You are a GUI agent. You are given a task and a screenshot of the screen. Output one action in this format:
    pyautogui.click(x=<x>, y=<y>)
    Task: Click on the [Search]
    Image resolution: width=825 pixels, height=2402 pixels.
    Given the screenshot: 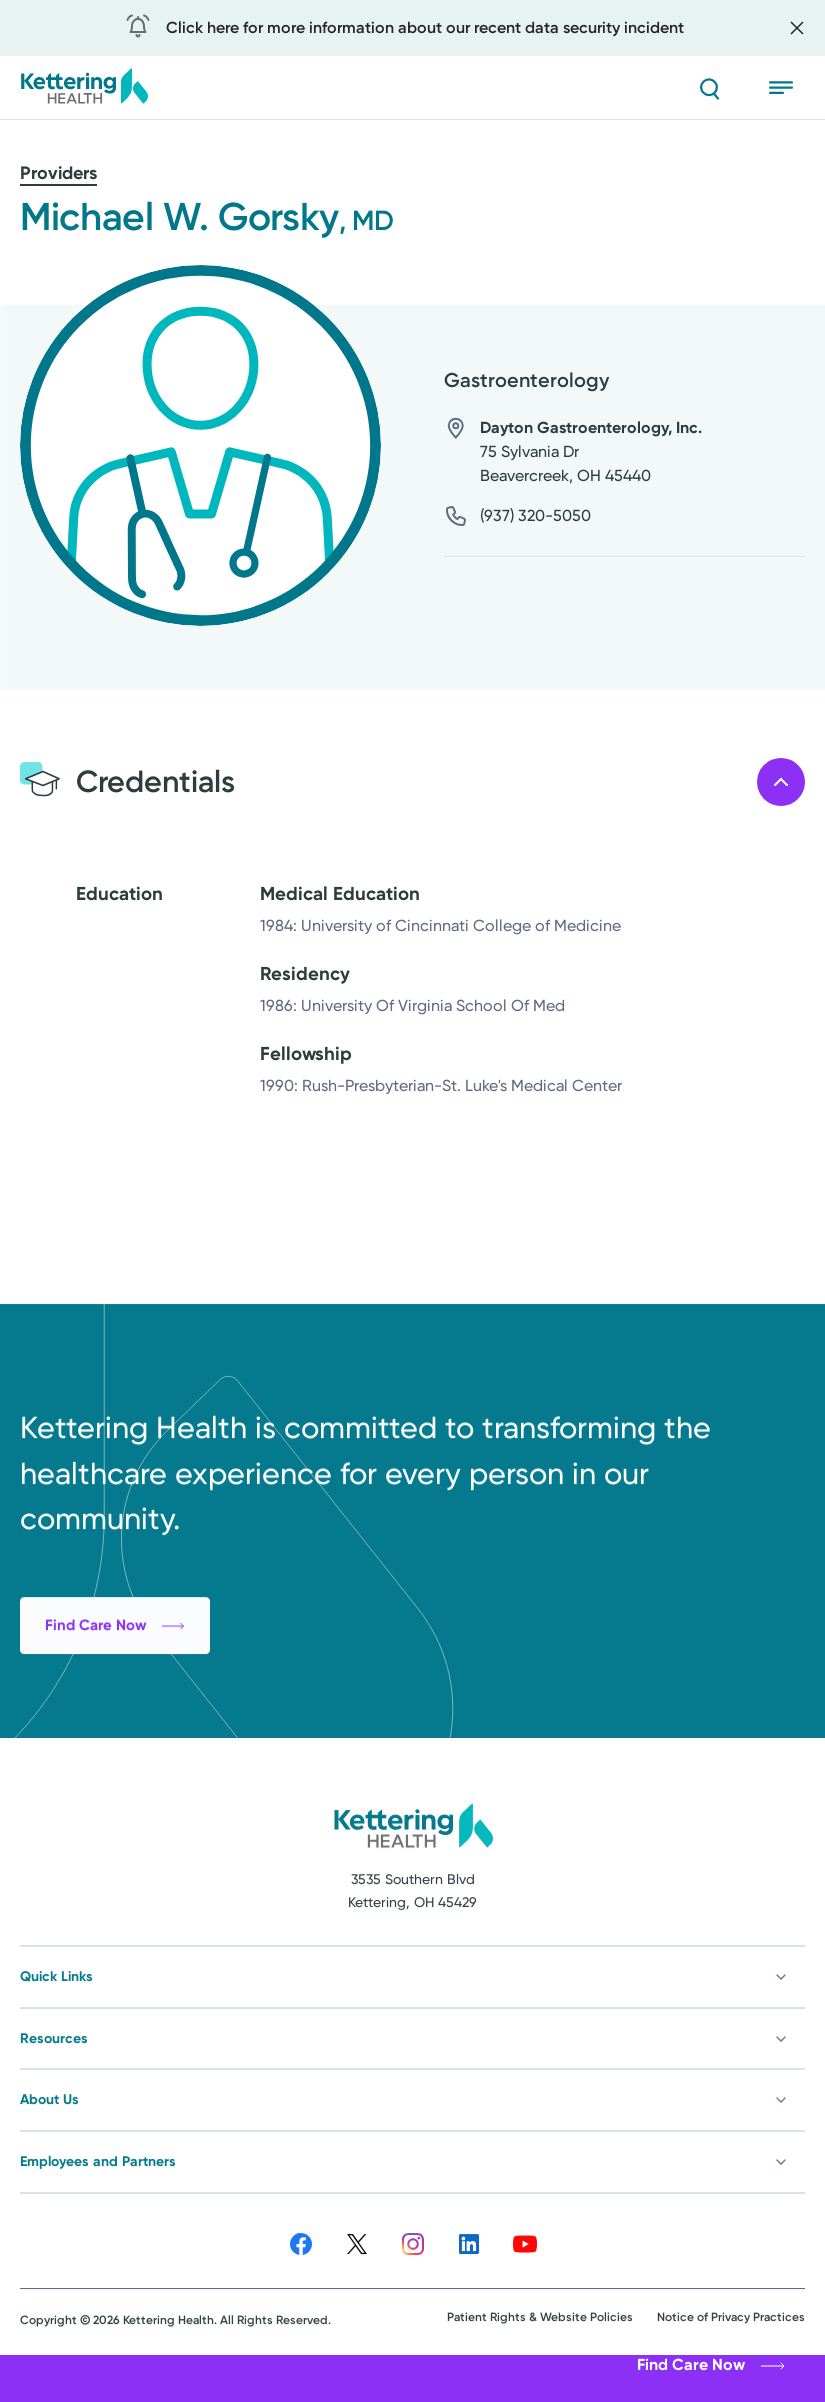 What is the action you would take?
    pyautogui.click(x=709, y=88)
    